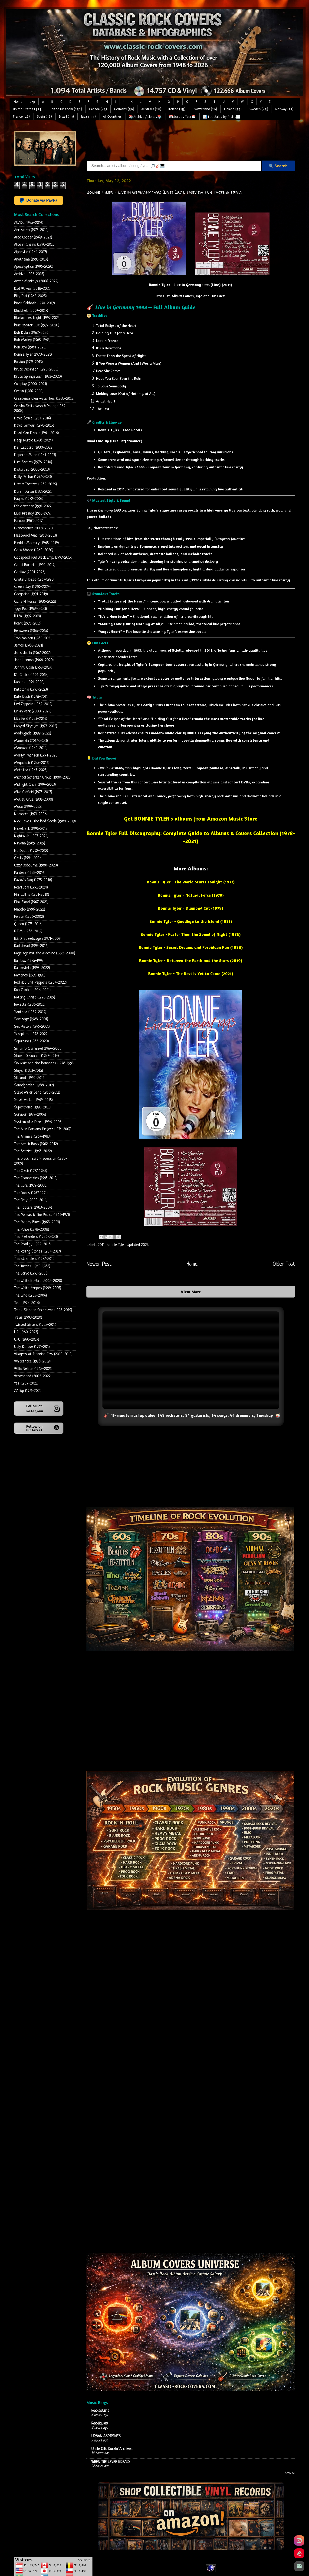 This screenshot has height=2576, width=309. What do you see at coordinates (66, 109) in the screenshot?
I see `United Kingdom (251)` at bounding box center [66, 109].